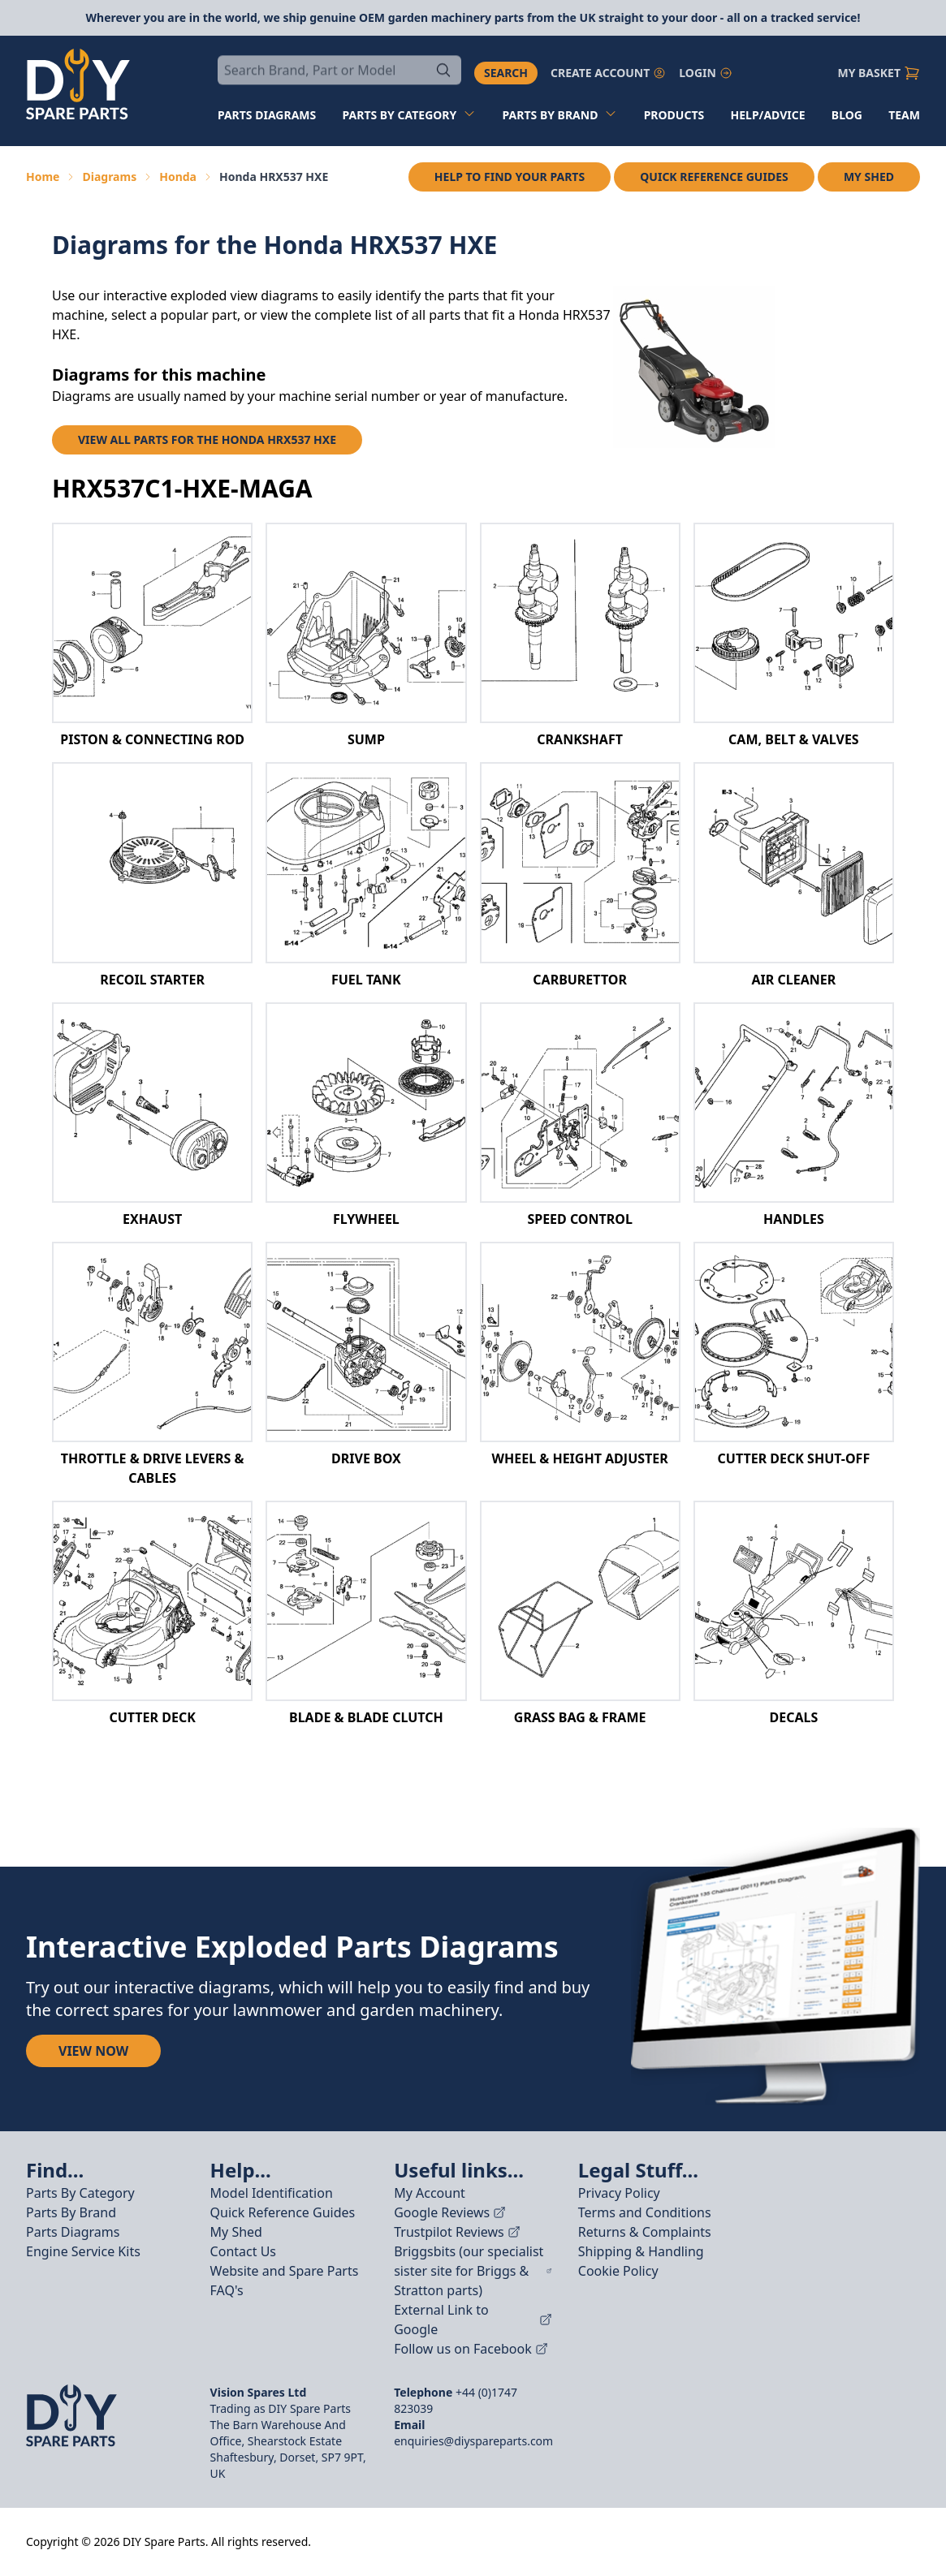 This screenshot has height=2576, width=946. I want to click on Parts diagrams, so click(267, 115).